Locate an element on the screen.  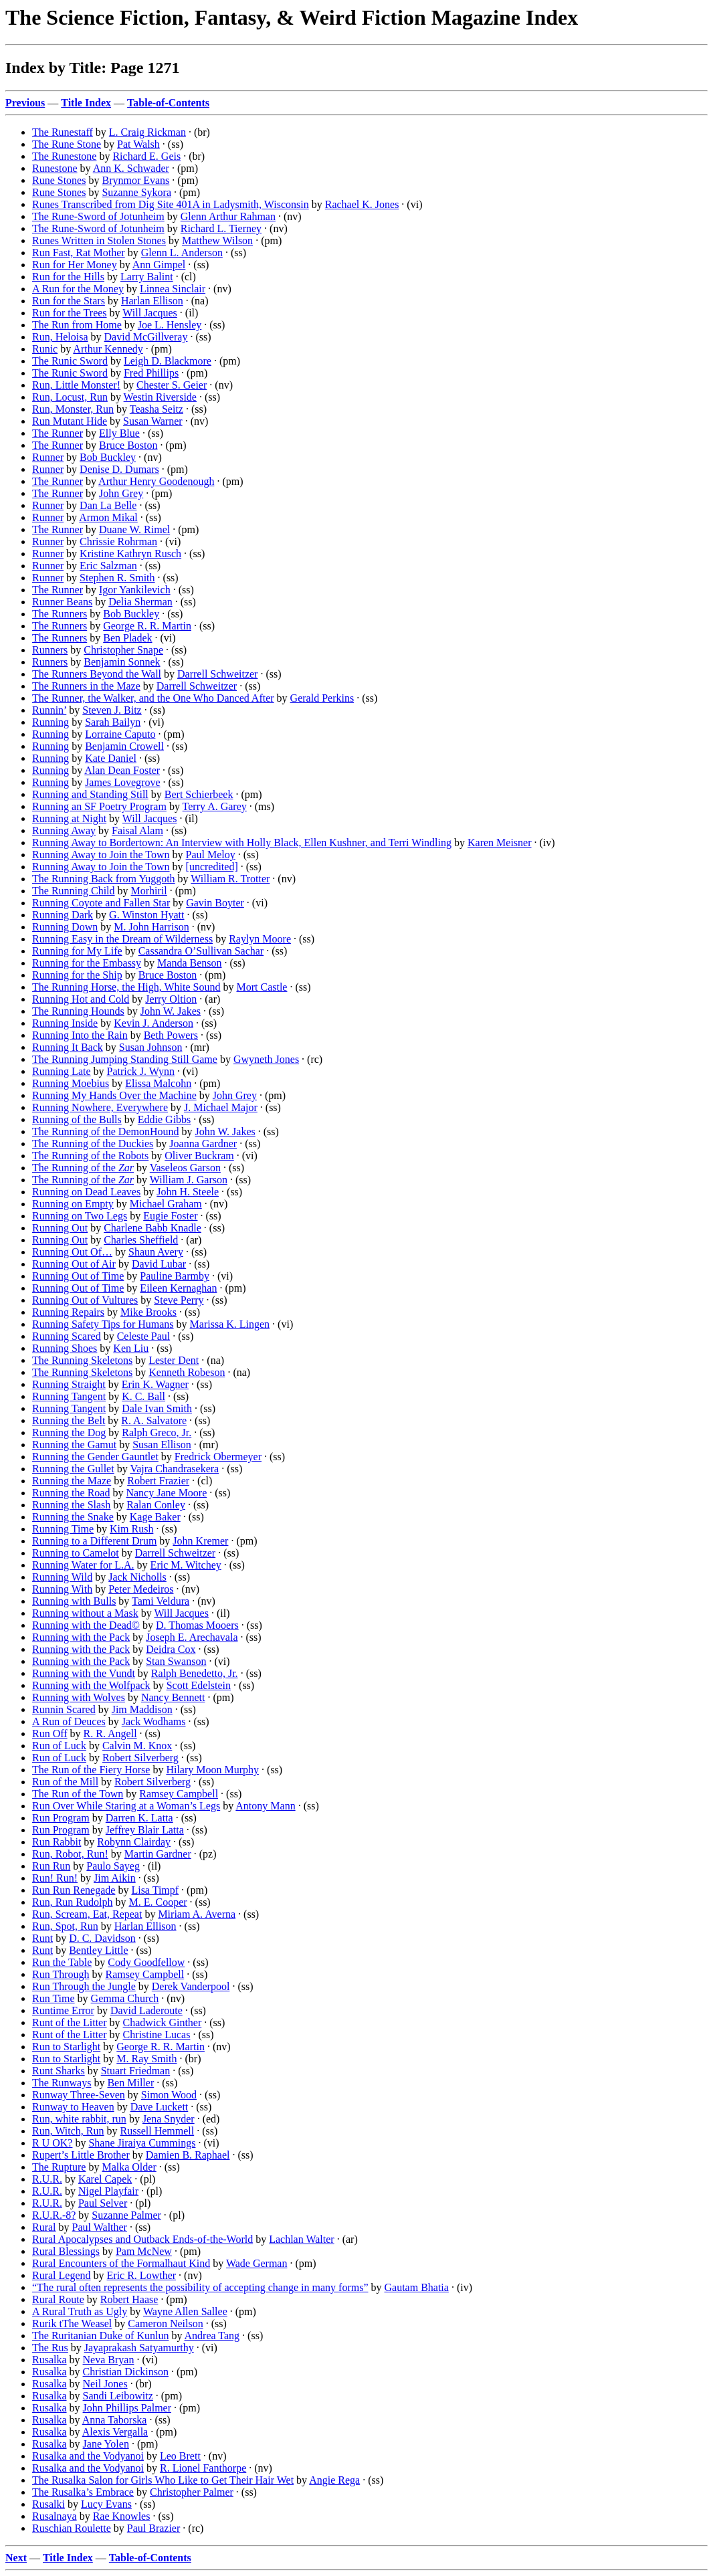
Running on Empty is located at coordinates (73, 1203).